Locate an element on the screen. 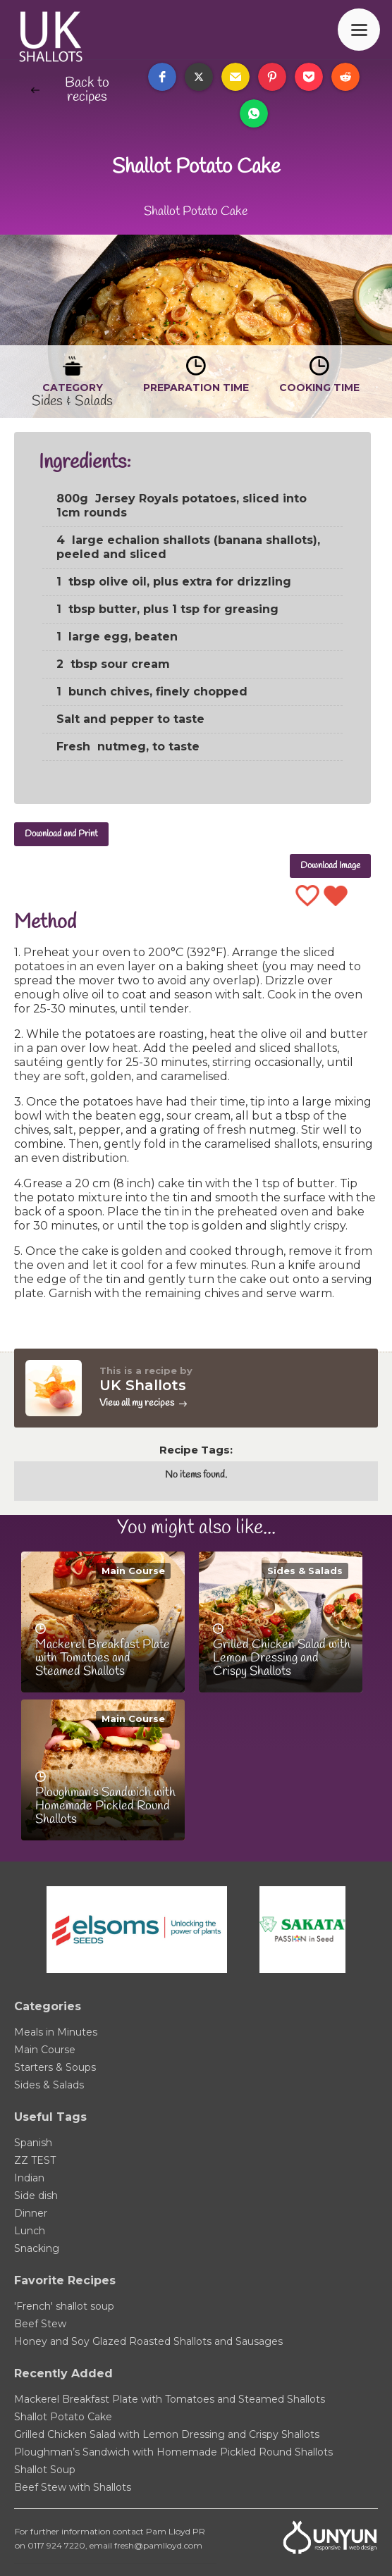  Main Course is located at coordinates (133, 1570).